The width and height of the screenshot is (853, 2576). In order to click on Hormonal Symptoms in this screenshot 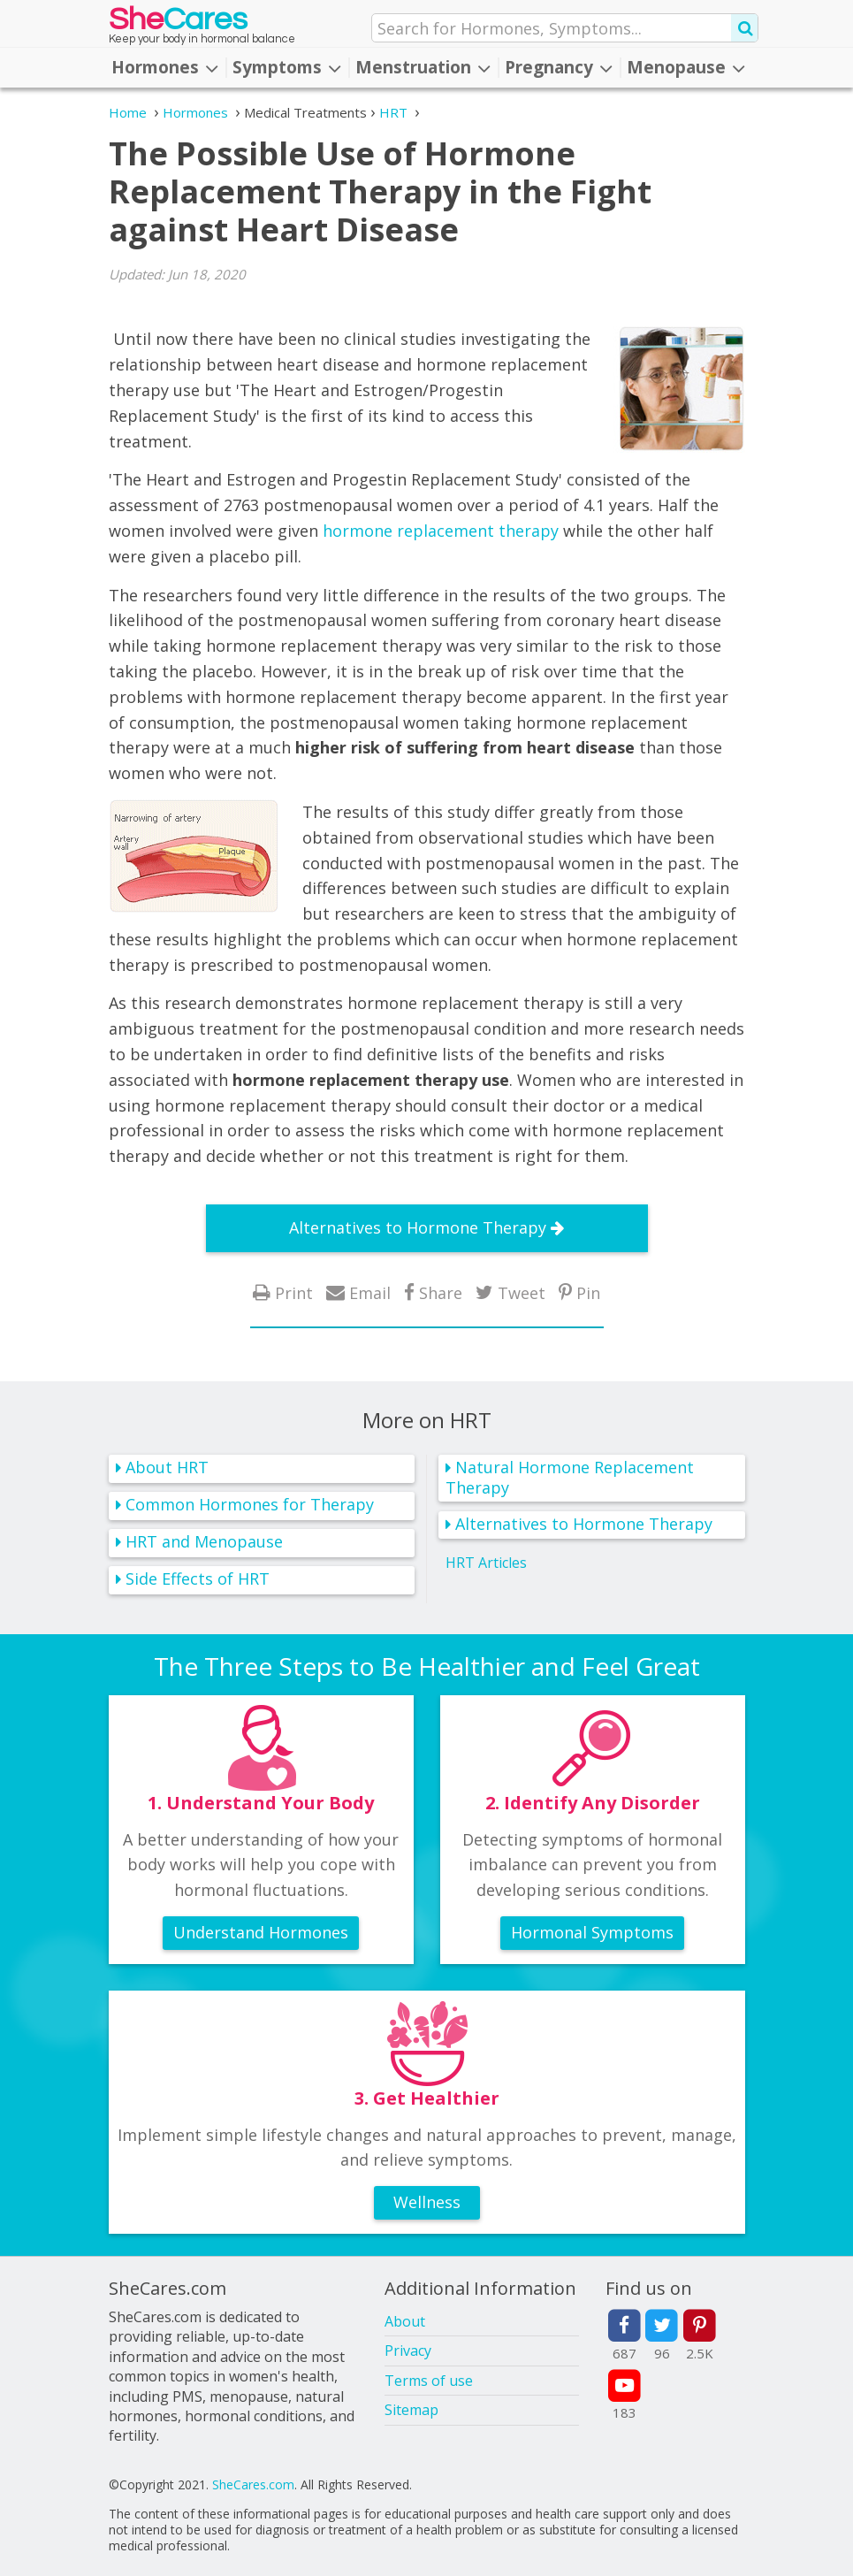, I will do `click(592, 1932)`.